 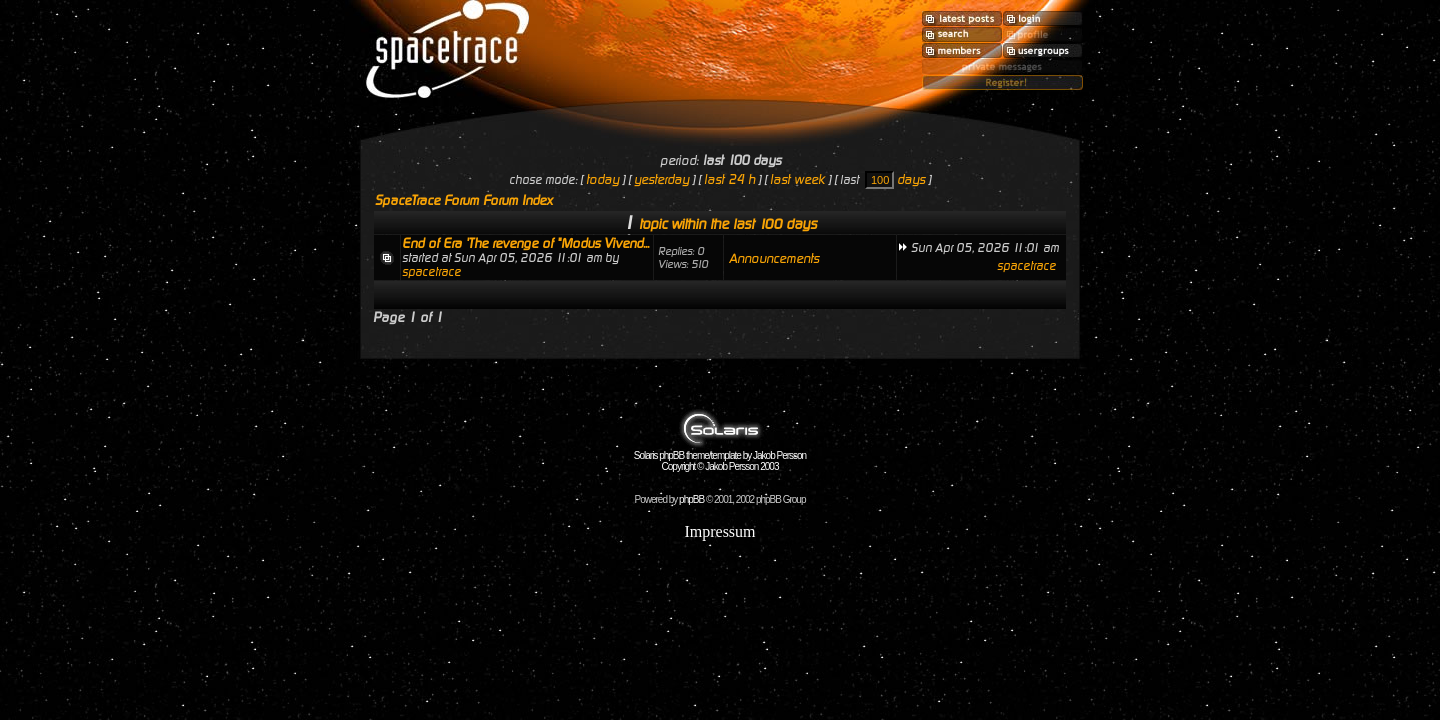 What do you see at coordinates (729, 179) in the screenshot?
I see `last 24 h` at bounding box center [729, 179].